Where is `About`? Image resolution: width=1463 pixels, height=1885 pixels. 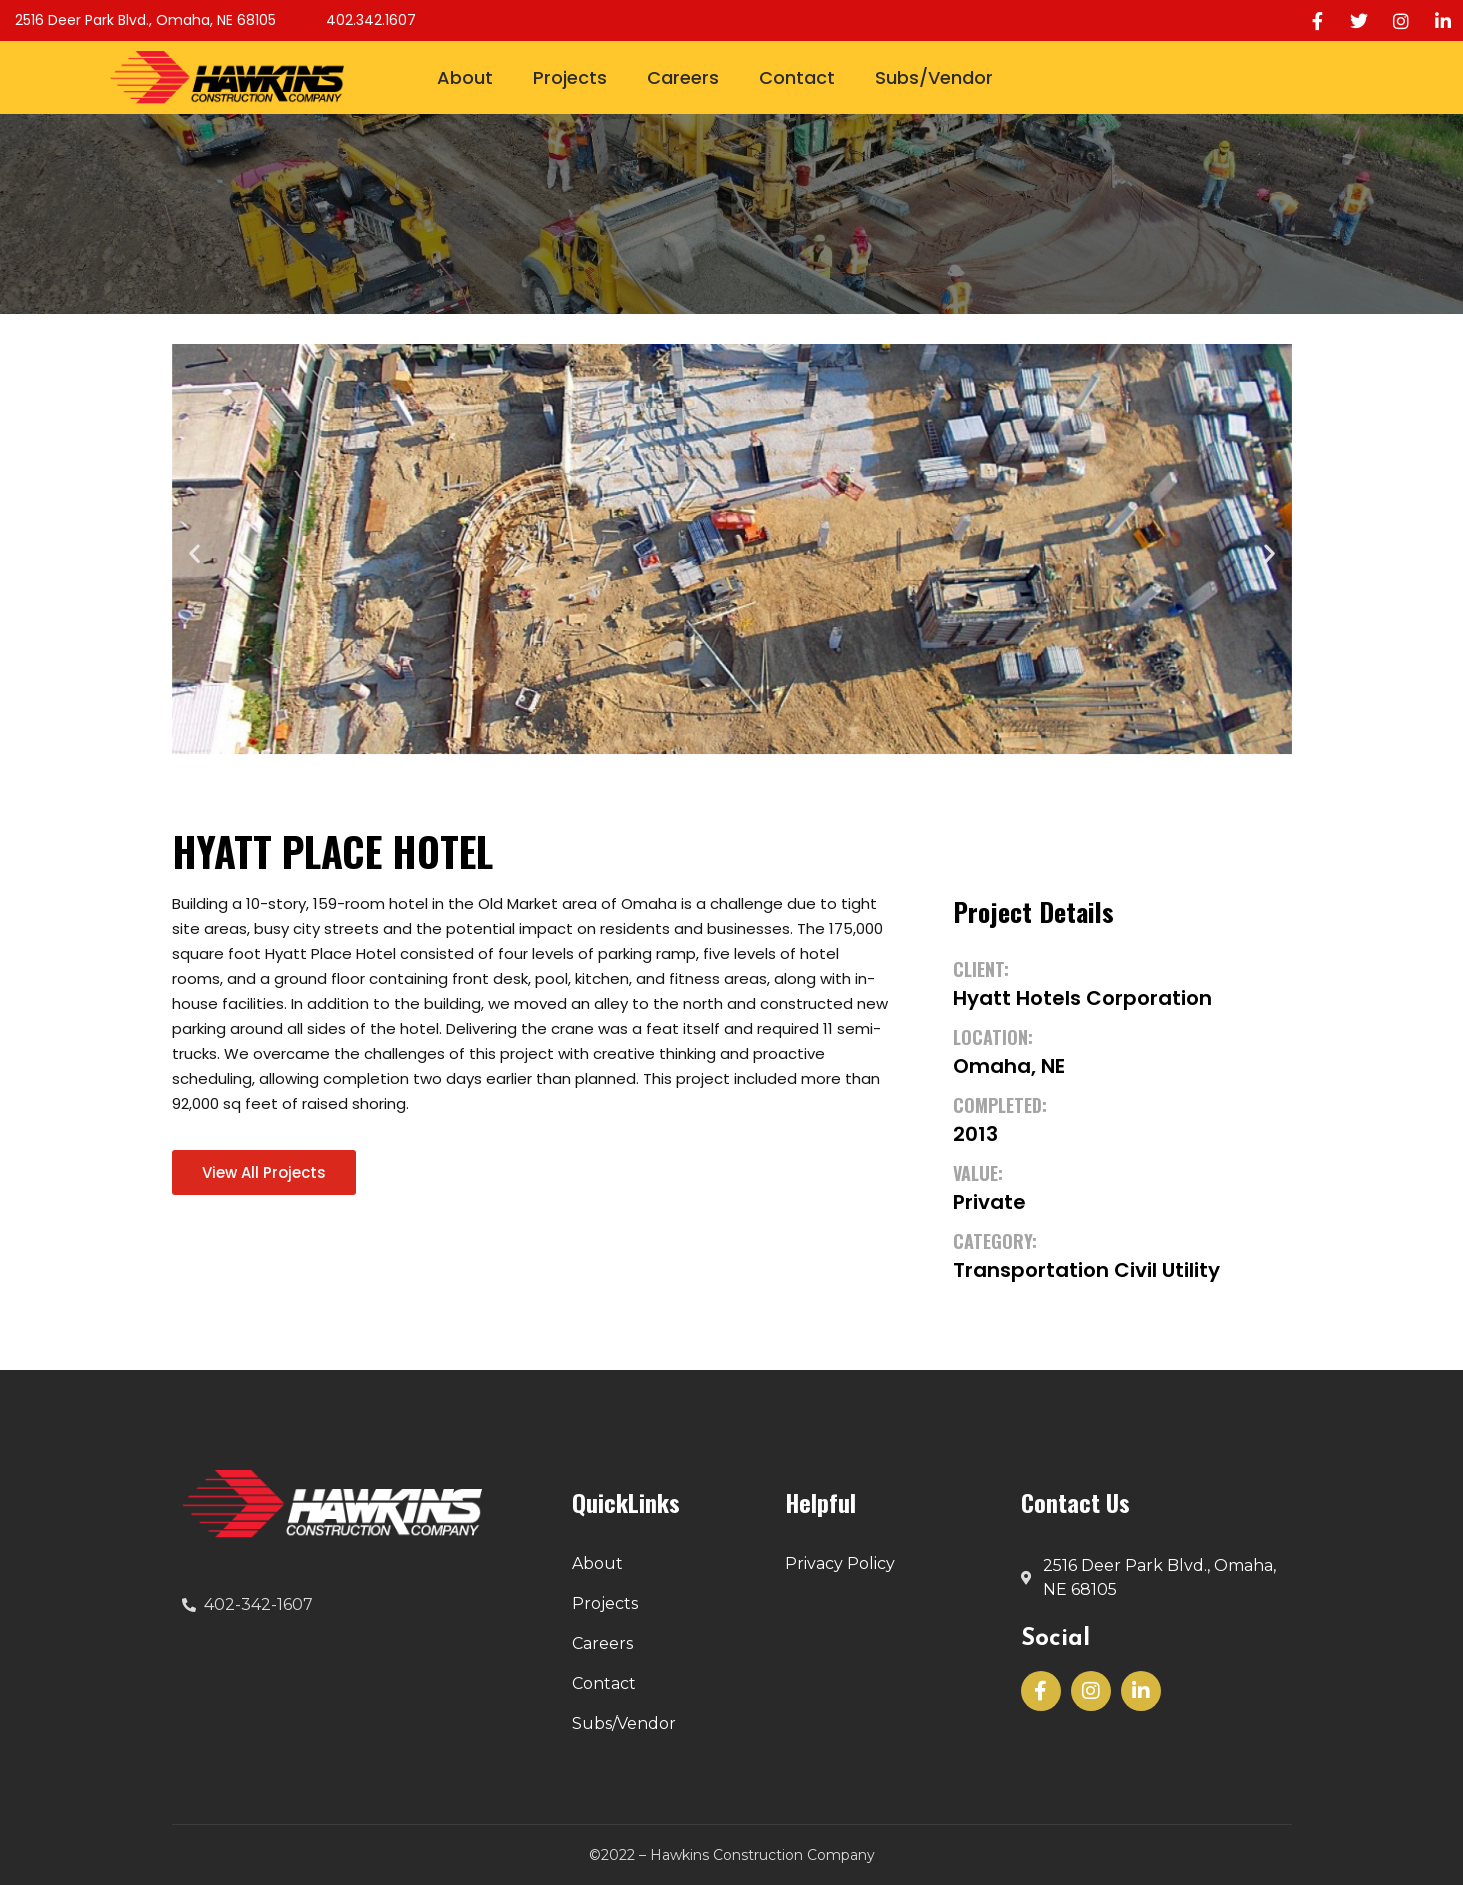 About is located at coordinates (465, 77).